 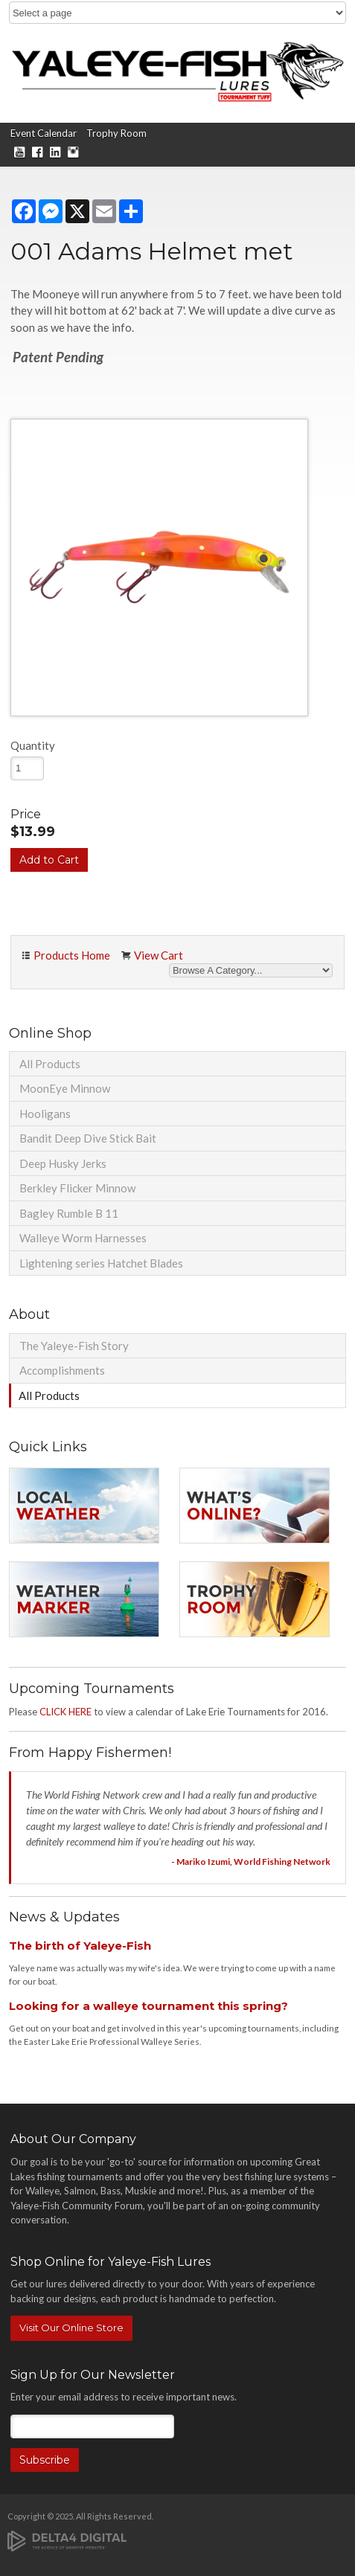 I want to click on Looking for a walleye tournament this spring?, so click(x=148, y=2006).